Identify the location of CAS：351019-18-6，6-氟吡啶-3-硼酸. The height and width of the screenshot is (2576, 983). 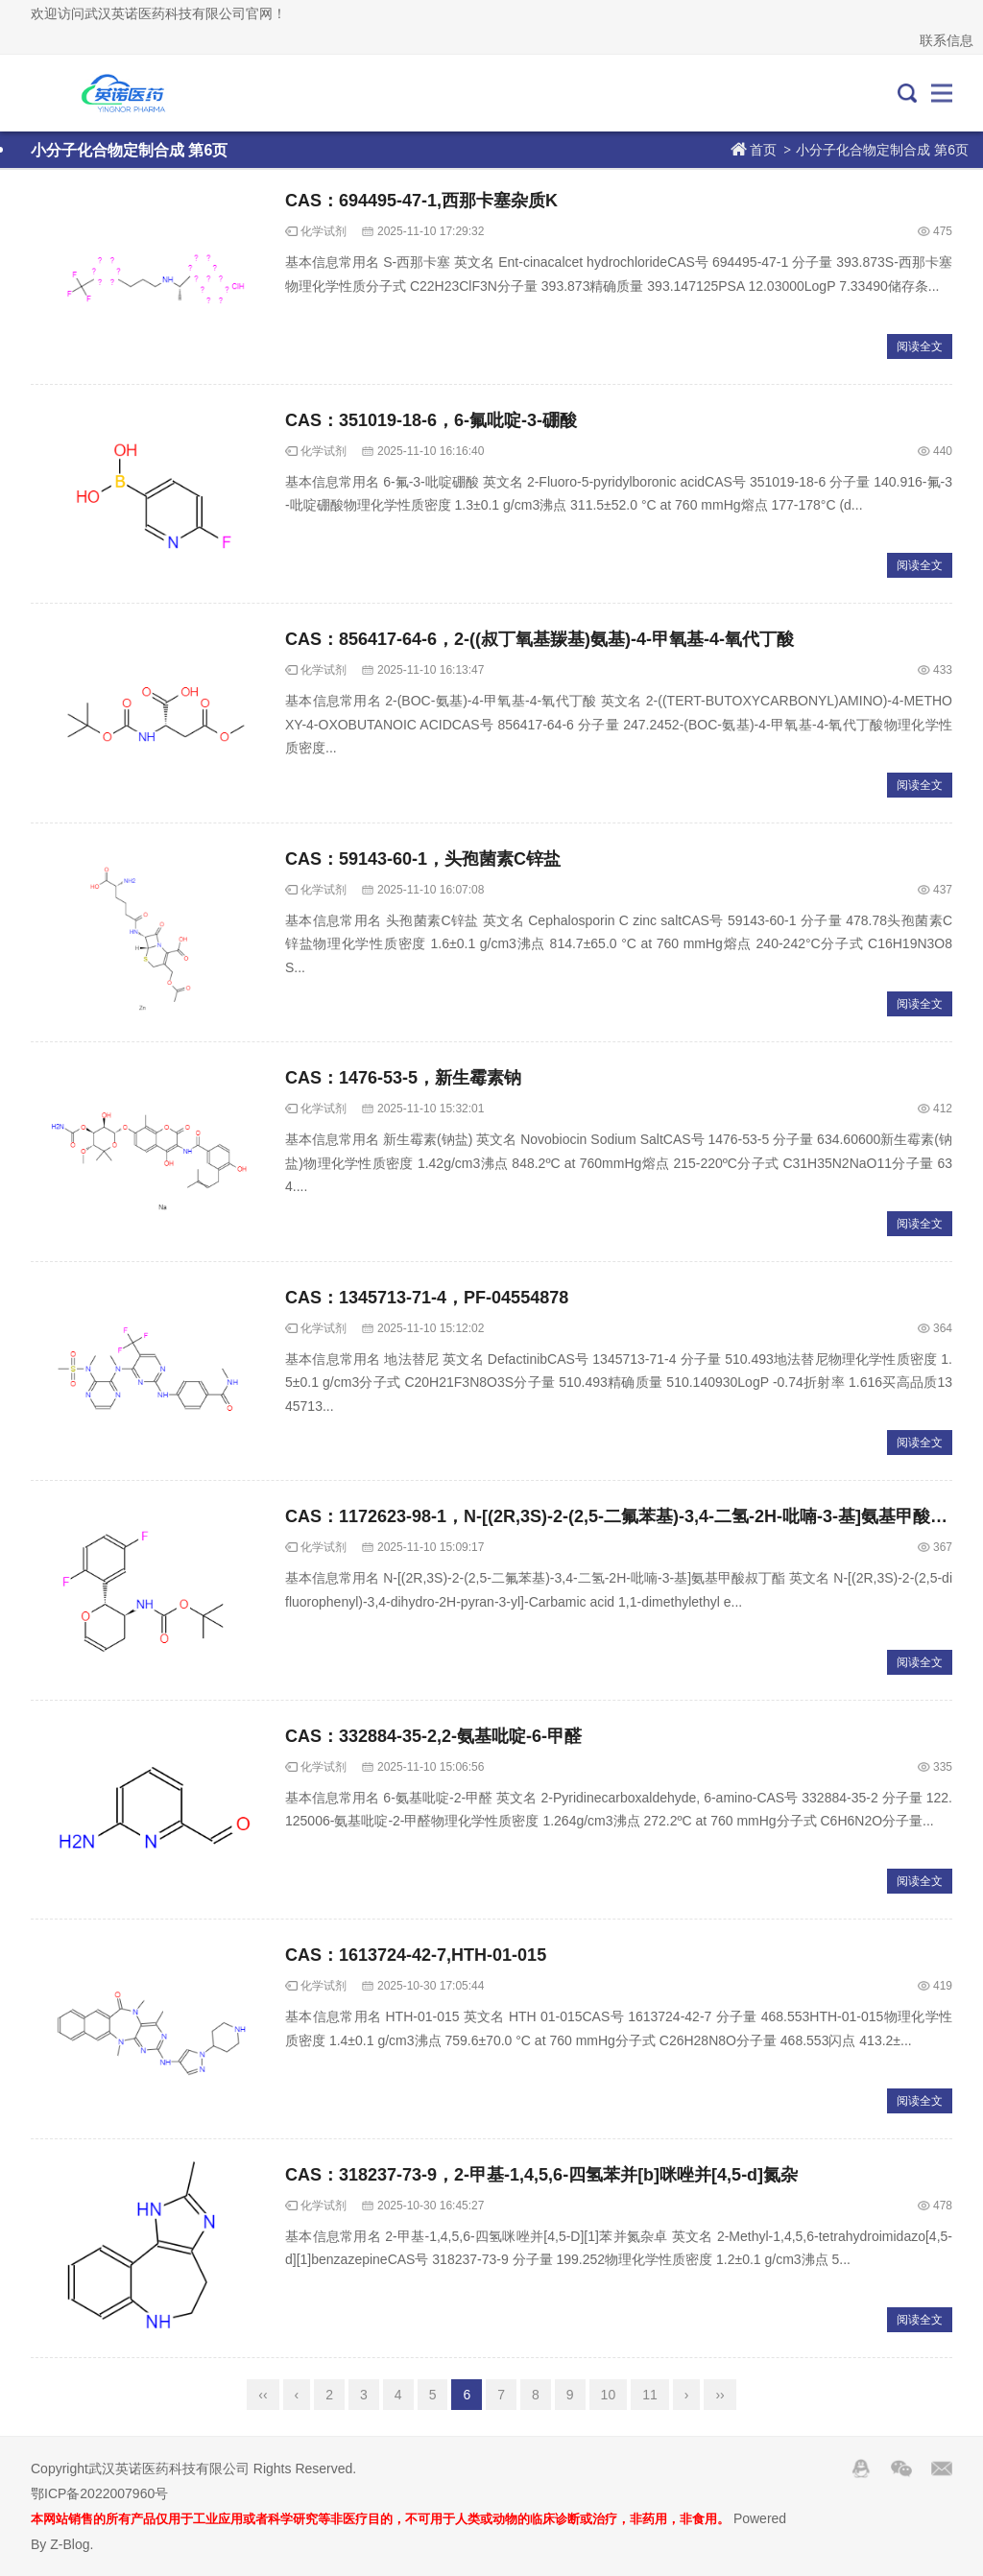
(431, 420).